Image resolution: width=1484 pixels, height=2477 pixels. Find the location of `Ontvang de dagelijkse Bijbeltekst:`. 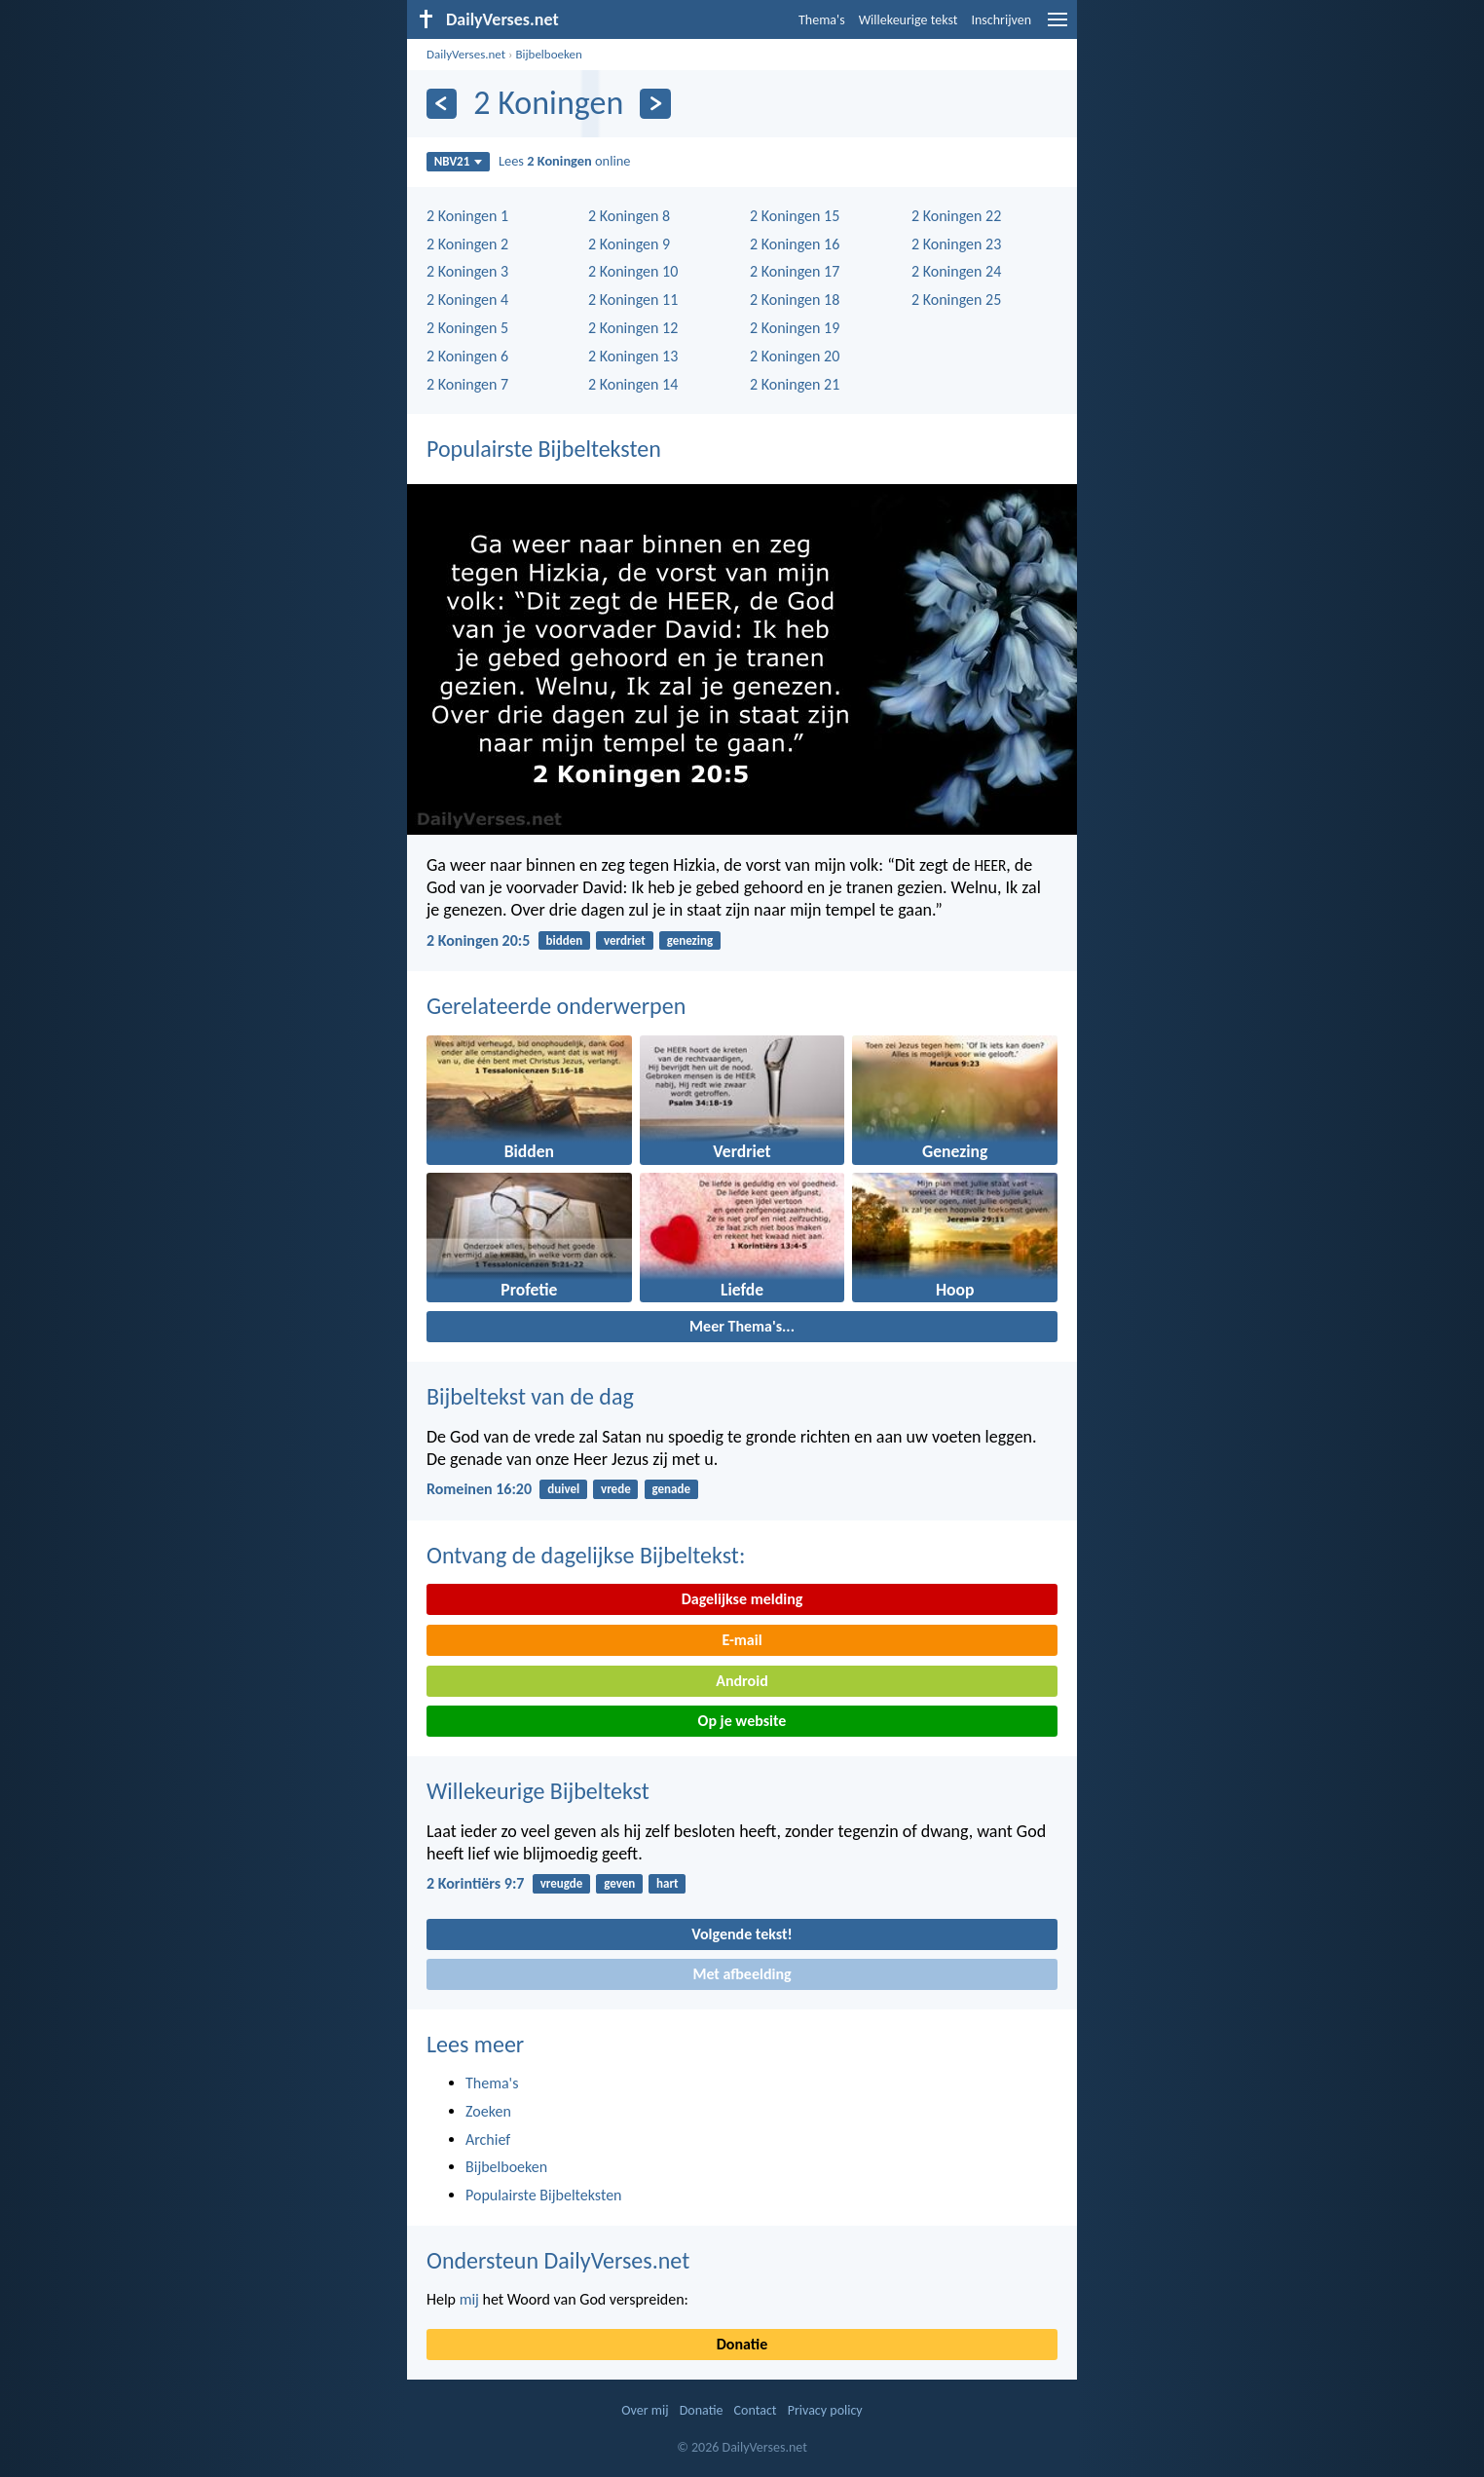

Ontvang de dagelijkse Bijbeltekst: is located at coordinates (586, 1555).